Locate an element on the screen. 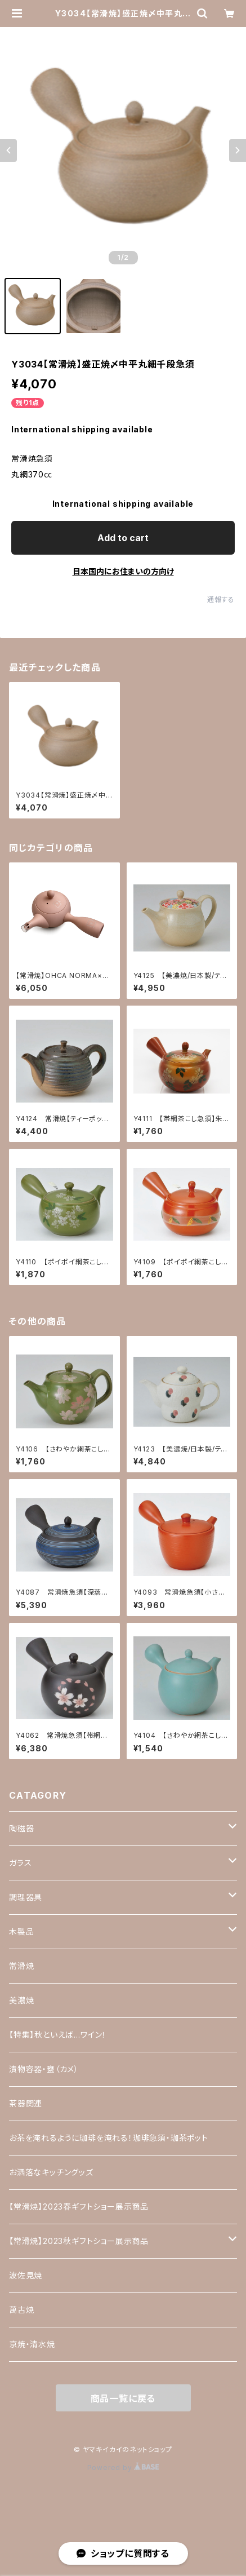 Image resolution: width=246 pixels, height=2576 pixels. 波佐見焼 is located at coordinates (25, 2275).